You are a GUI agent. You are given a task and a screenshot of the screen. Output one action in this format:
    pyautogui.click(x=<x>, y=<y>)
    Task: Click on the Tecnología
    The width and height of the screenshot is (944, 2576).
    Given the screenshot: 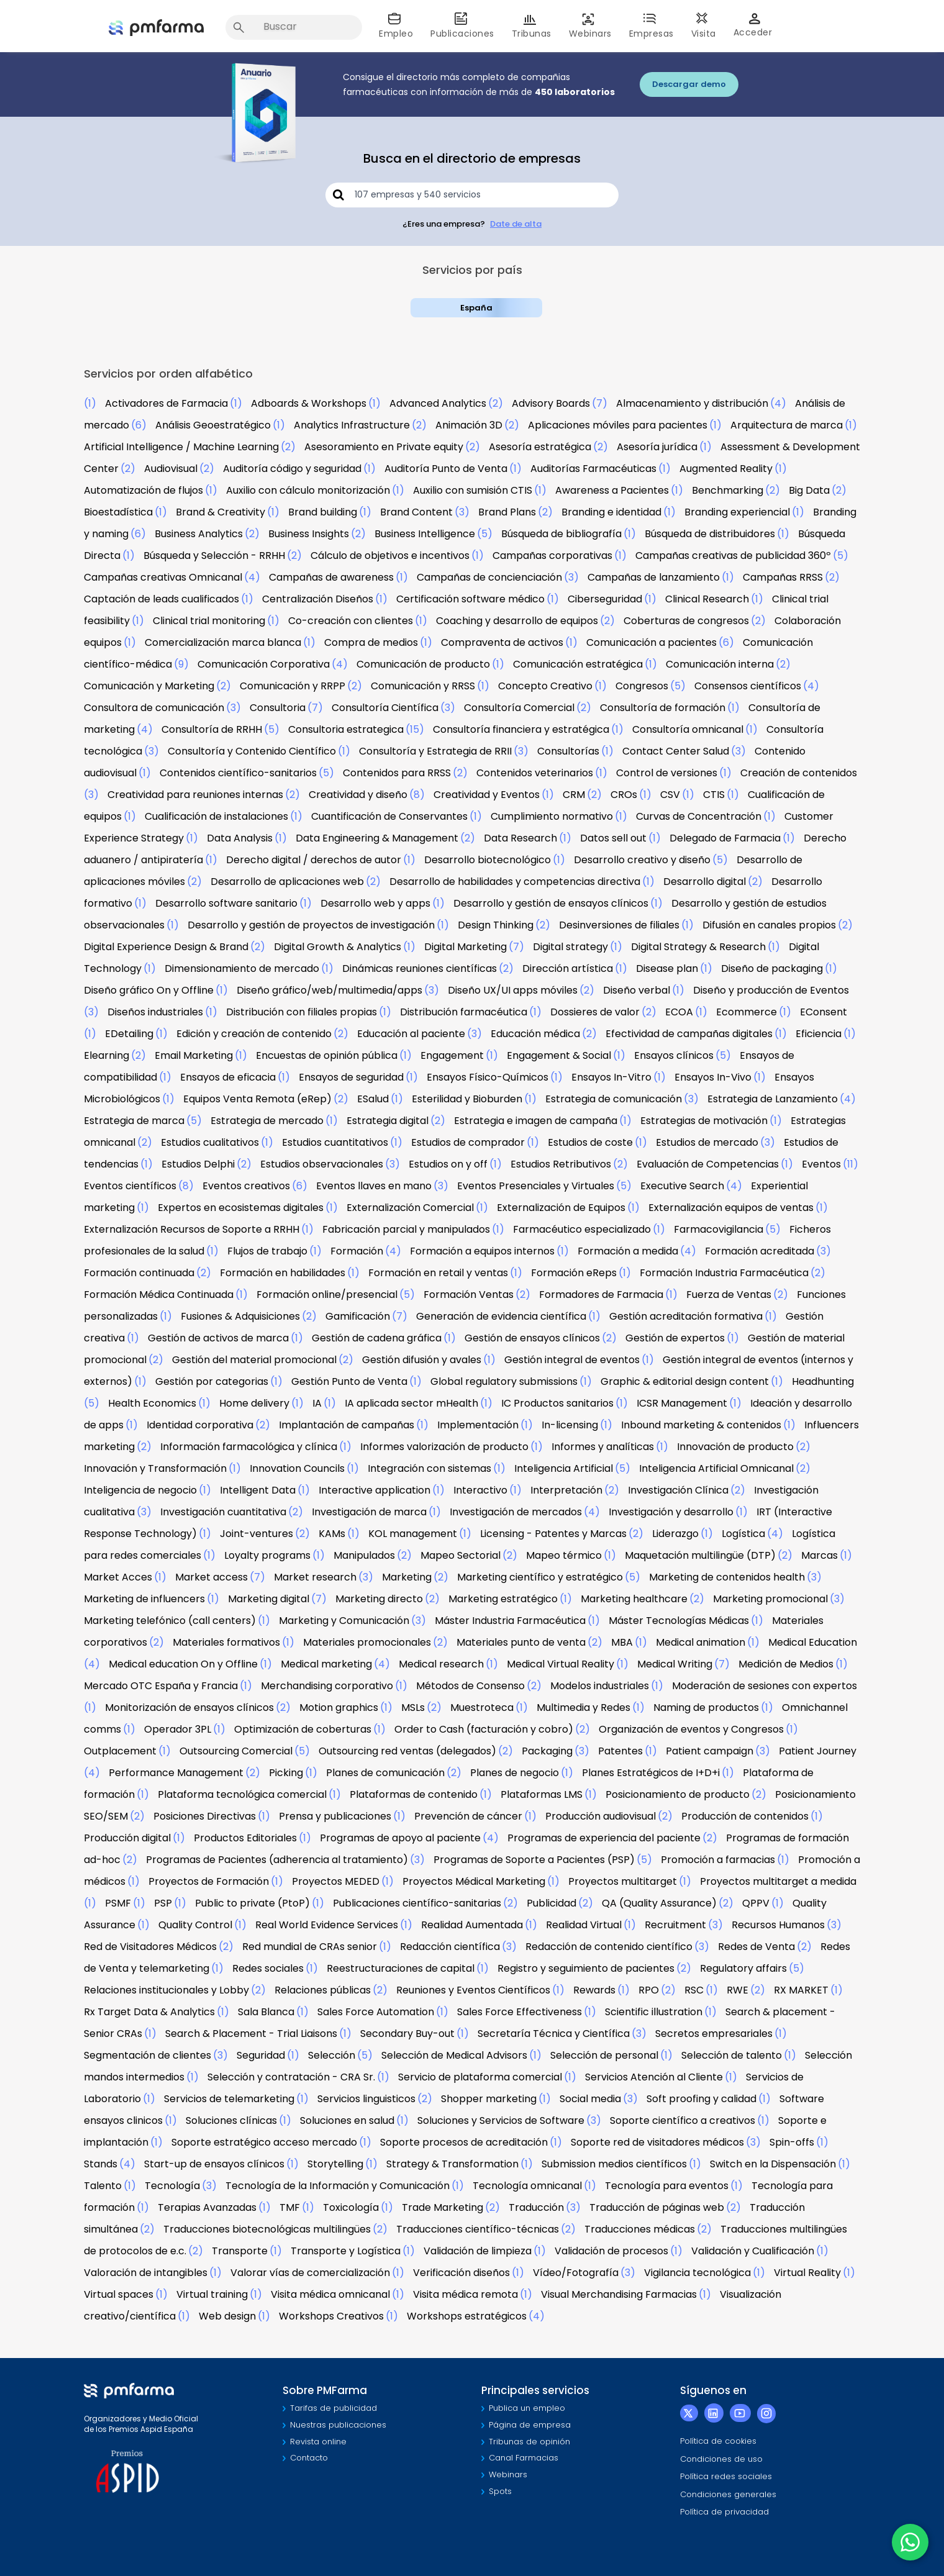 What is the action you would take?
    pyautogui.click(x=172, y=2186)
    